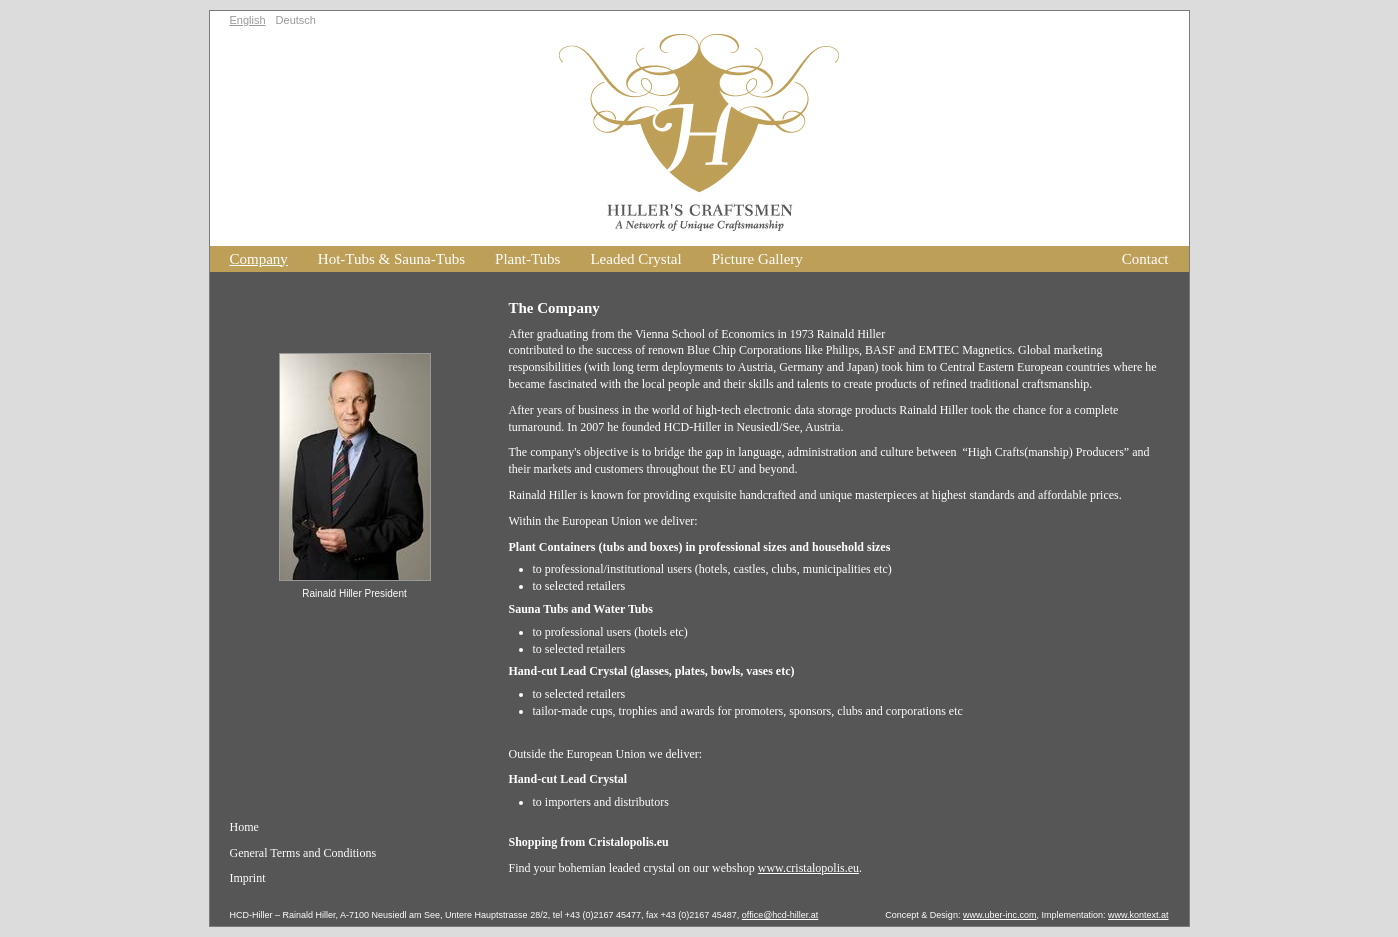  Describe the element at coordinates (808, 868) in the screenshot. I see `www.cristalopolis.eu` at that location.